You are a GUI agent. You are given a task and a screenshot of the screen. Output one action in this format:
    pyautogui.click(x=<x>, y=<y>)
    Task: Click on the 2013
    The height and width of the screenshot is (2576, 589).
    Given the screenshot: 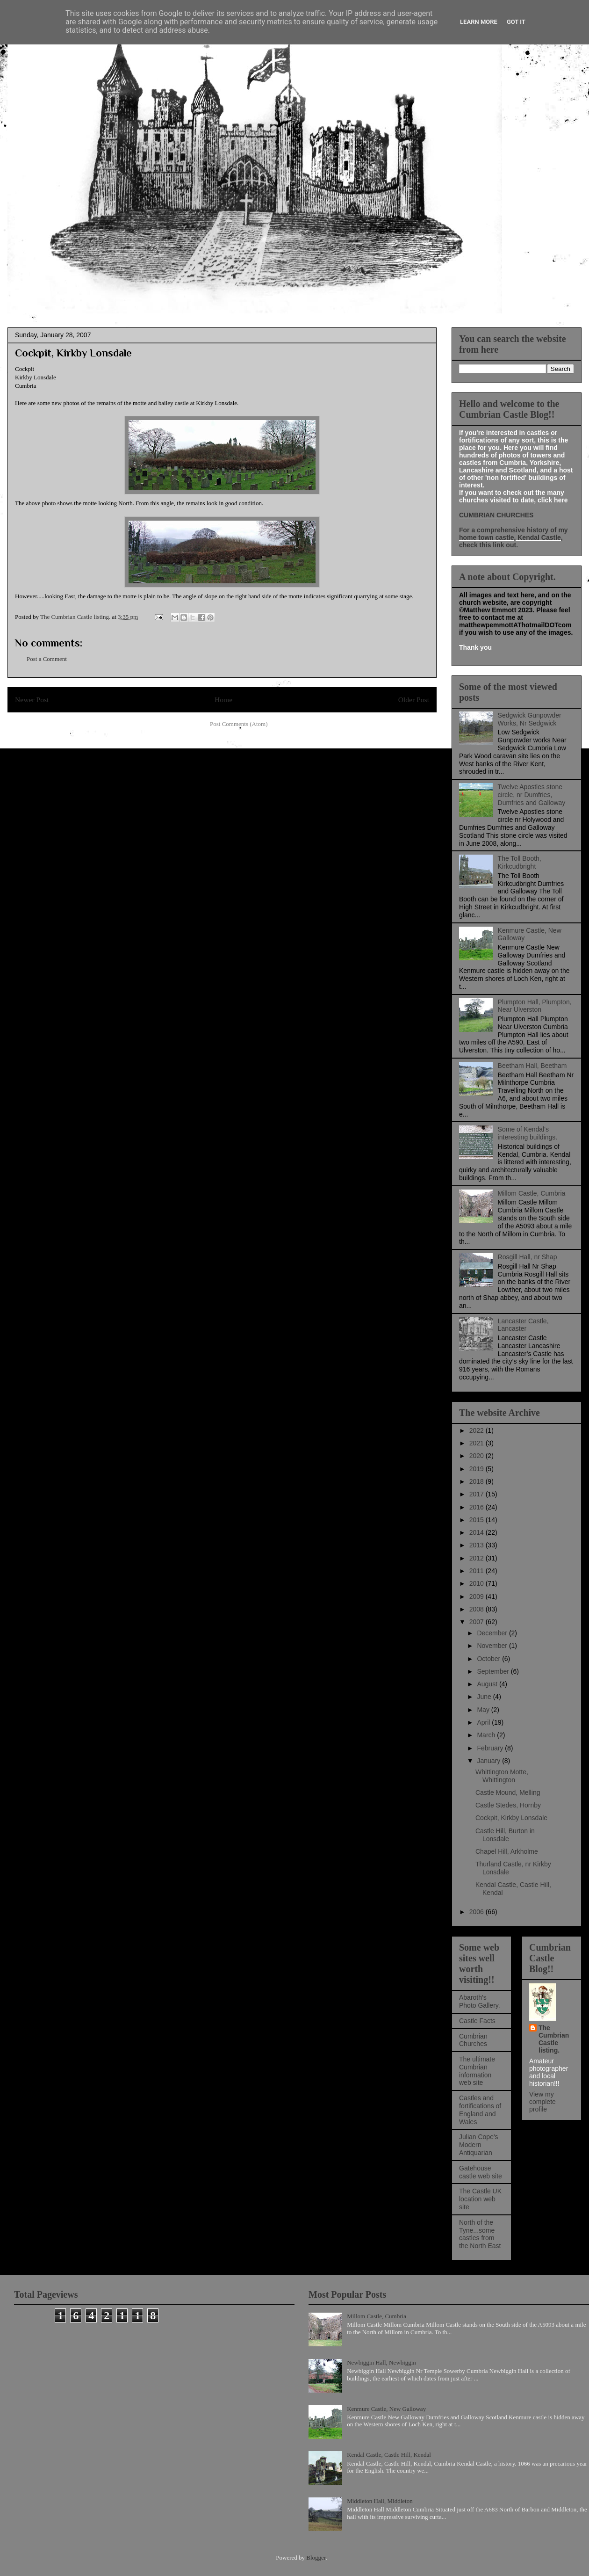 What is the action you would take?
    pyautogui.click(x=477, y=1545)
    